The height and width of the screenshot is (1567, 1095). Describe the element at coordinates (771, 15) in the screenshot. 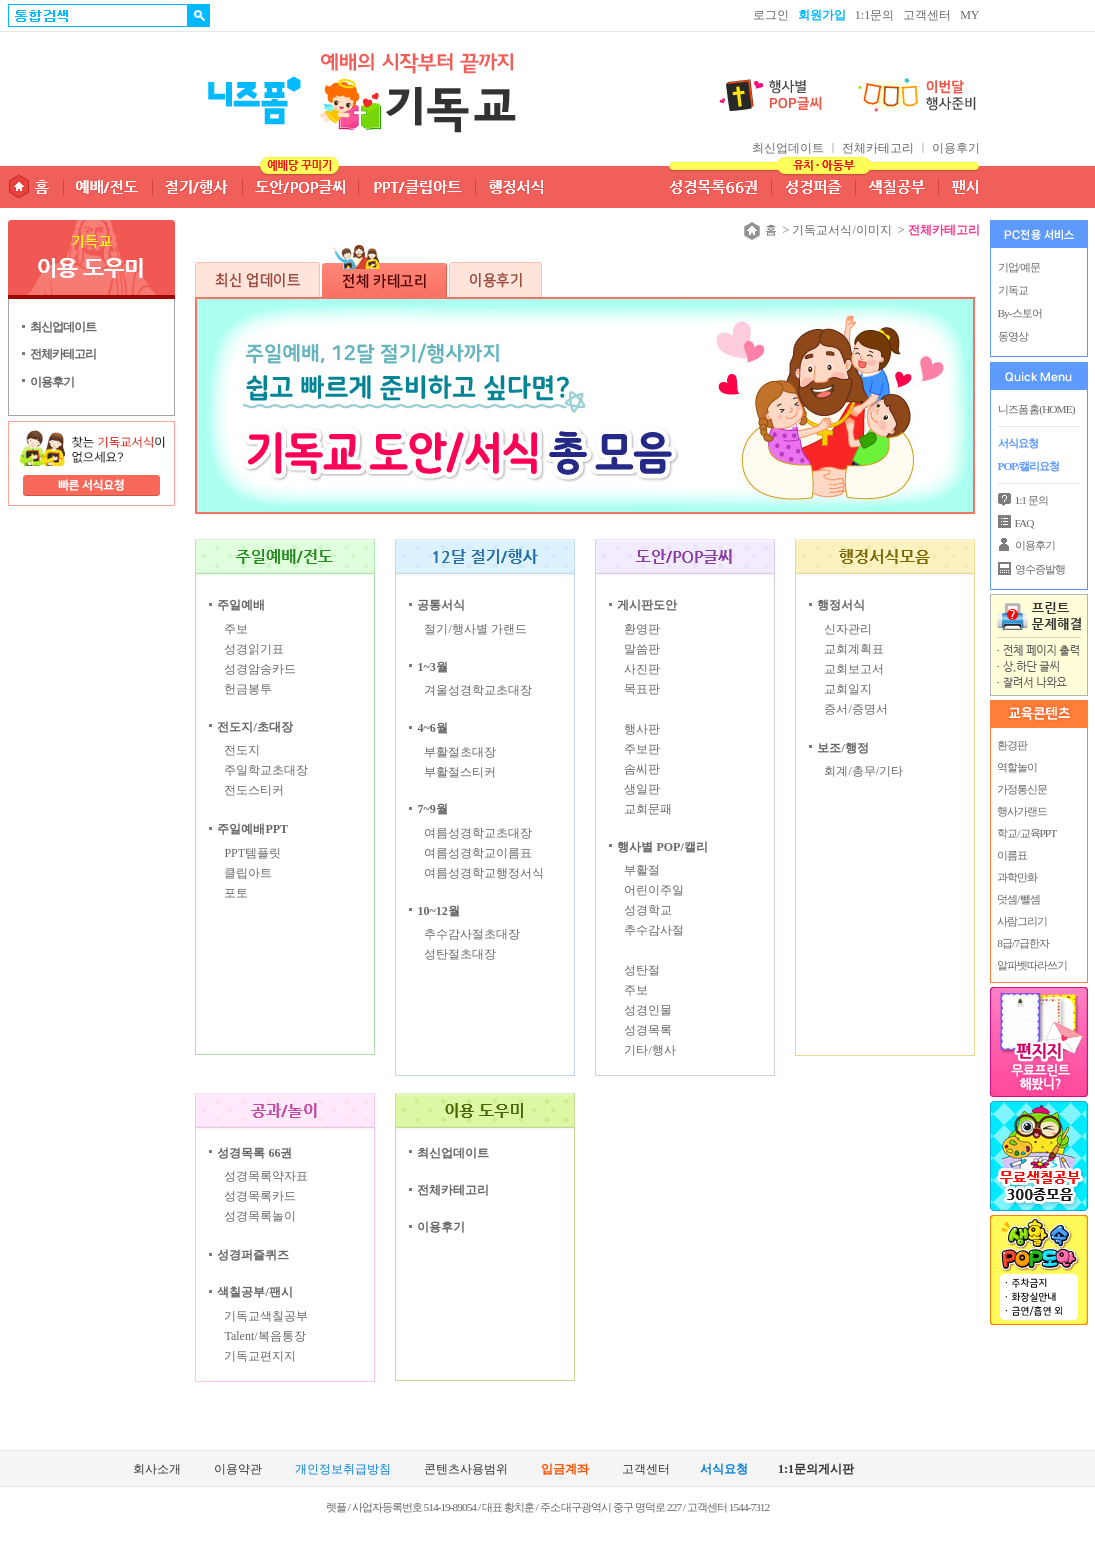

I see `로그인` at that location.